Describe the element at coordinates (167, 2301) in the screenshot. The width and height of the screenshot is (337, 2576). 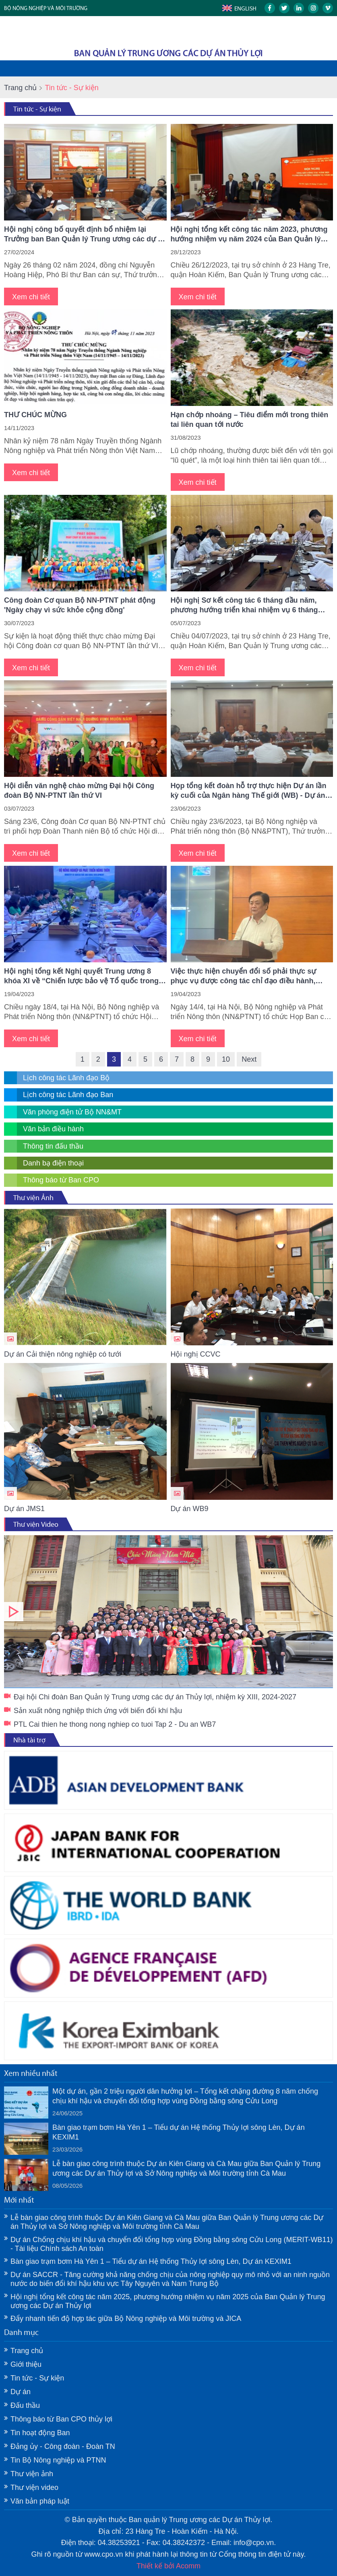
I see `Hội nghị tổng kết công tác năm 2025, phương hướng nhiệm vụ năm 2025 của Ban Quản lý Trung ương các Dự án Thủy lợi` at that location.